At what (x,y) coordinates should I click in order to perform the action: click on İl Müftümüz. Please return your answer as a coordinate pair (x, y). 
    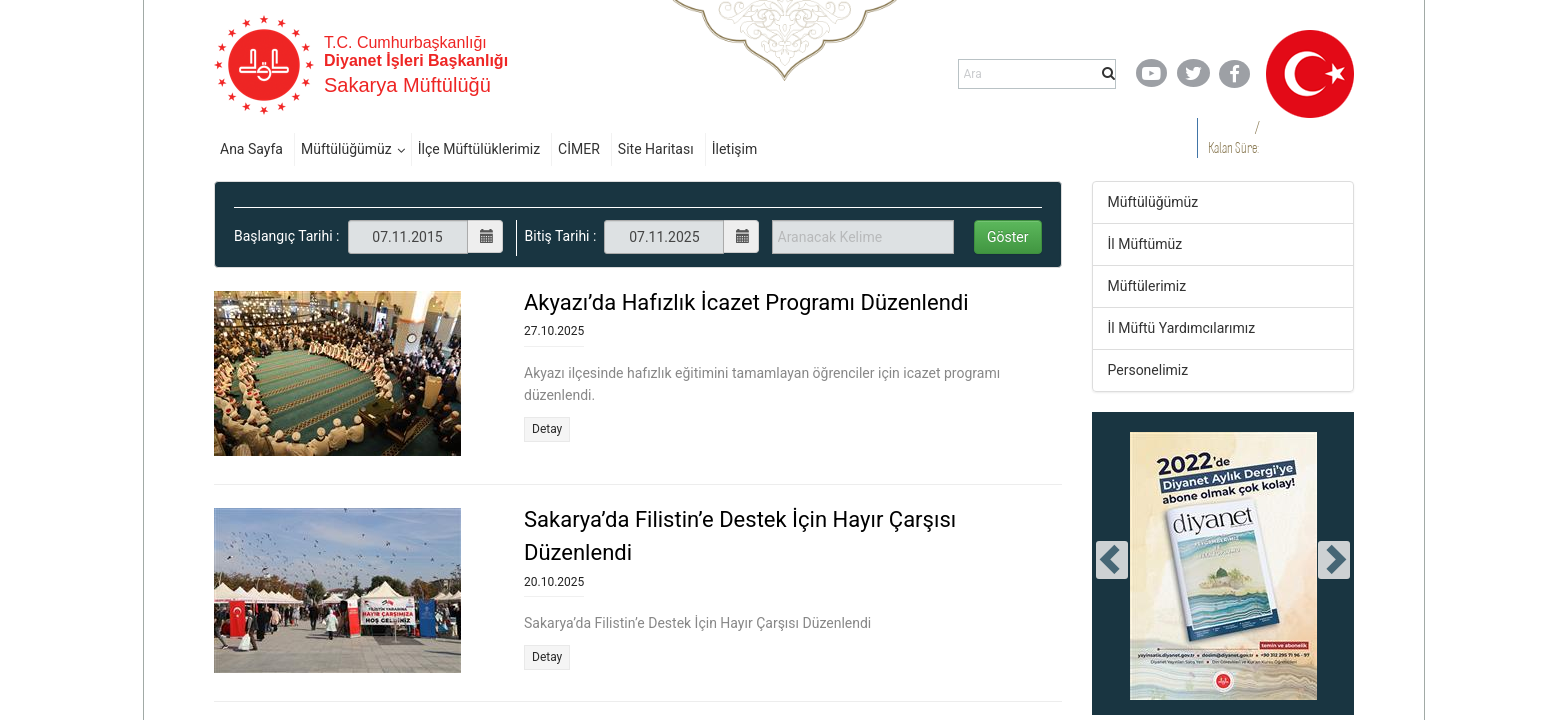
    Looking at the image, I should click on (1145, 244).